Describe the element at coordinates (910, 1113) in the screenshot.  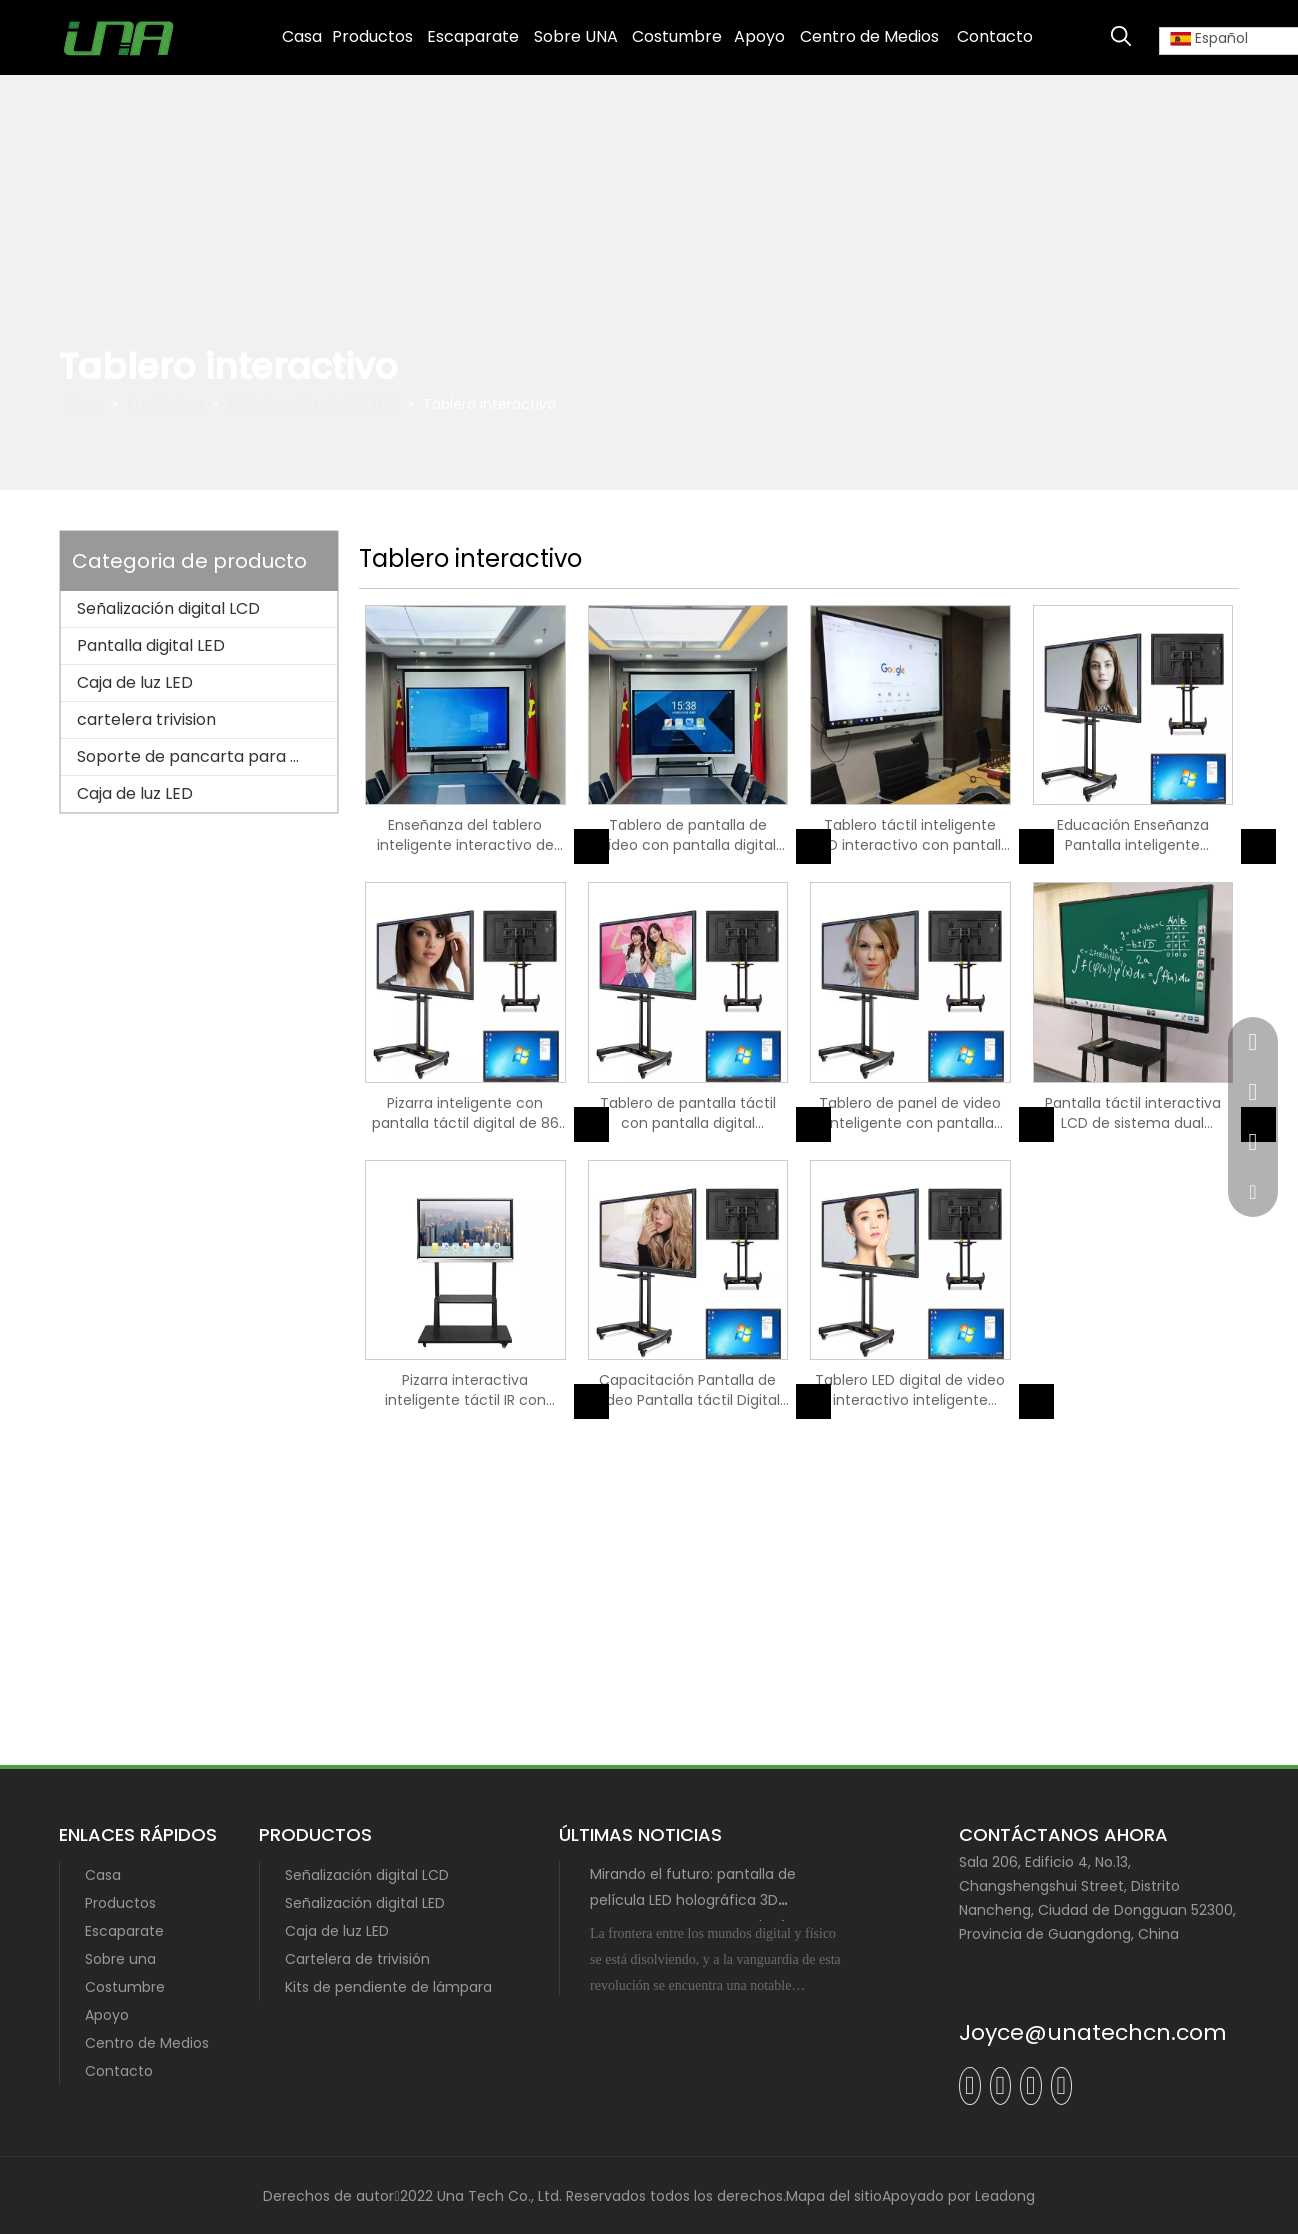
I see `Tablero de panel de video inteligente con pantalla táctil y pantalla LED` at that location.